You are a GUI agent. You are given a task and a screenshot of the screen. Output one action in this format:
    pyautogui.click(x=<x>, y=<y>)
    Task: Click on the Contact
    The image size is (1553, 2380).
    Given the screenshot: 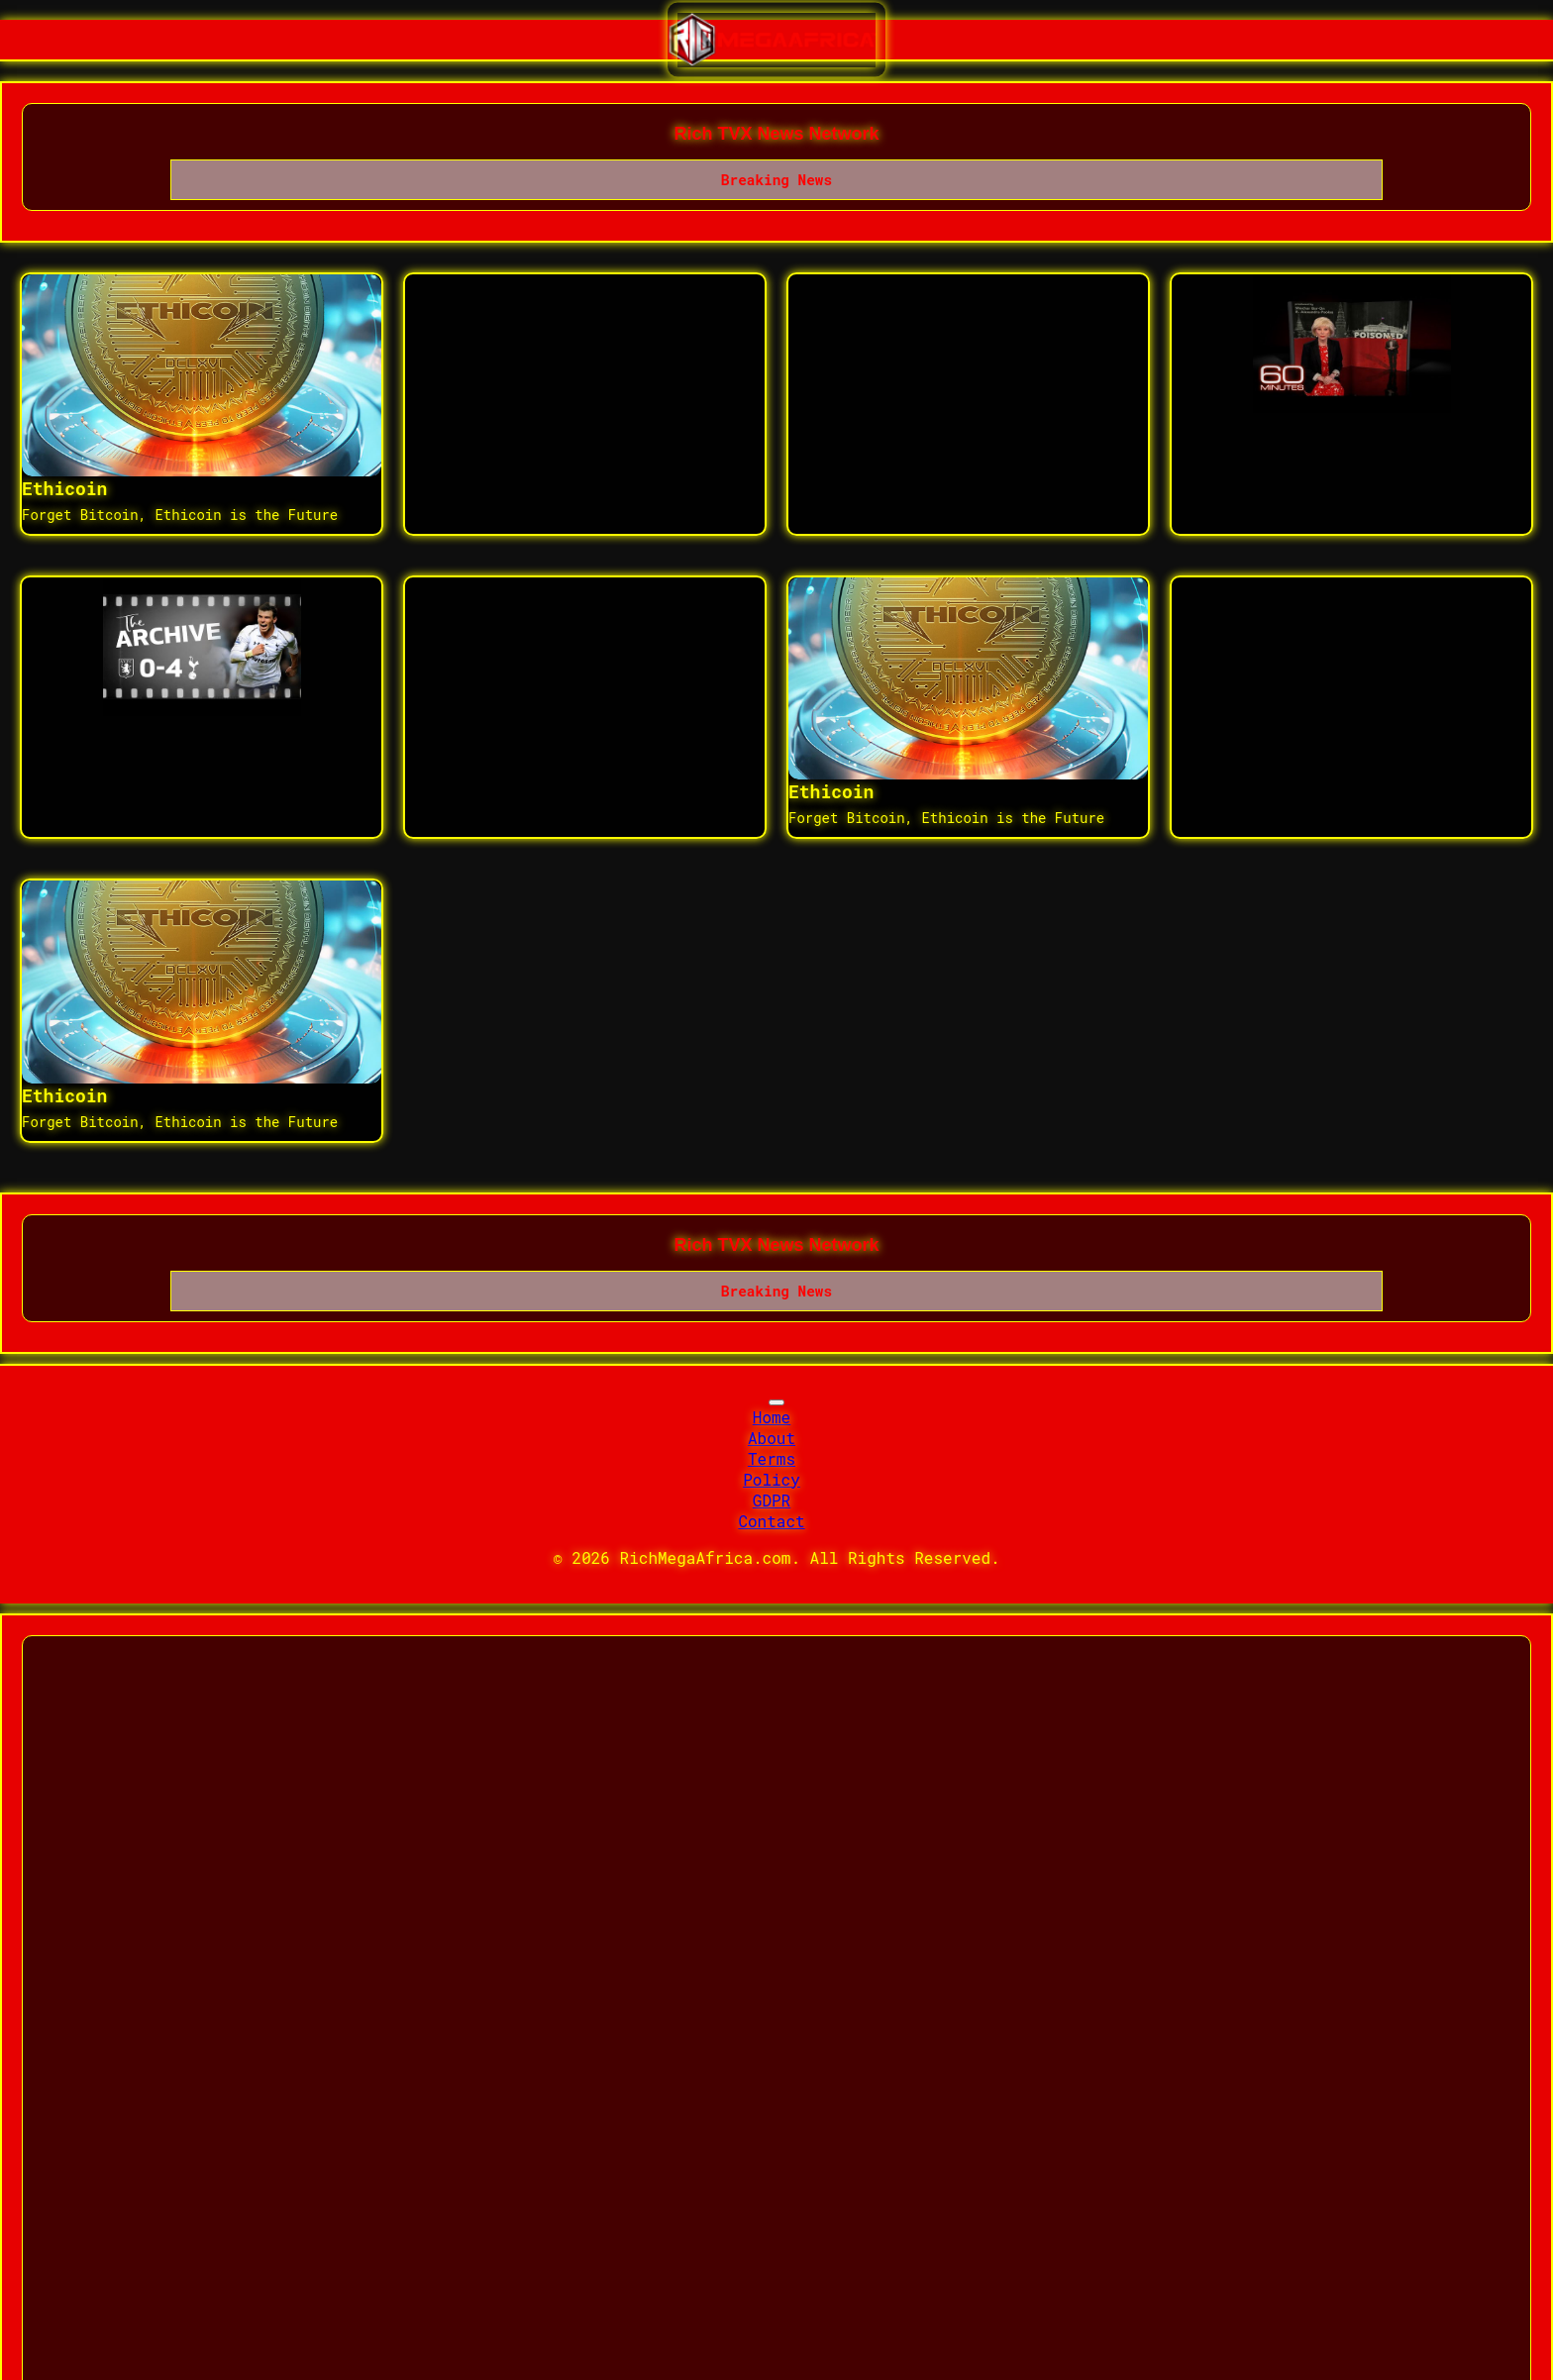 What is the action you would take?
    pyautogui.click(x=771, y=1520)
    